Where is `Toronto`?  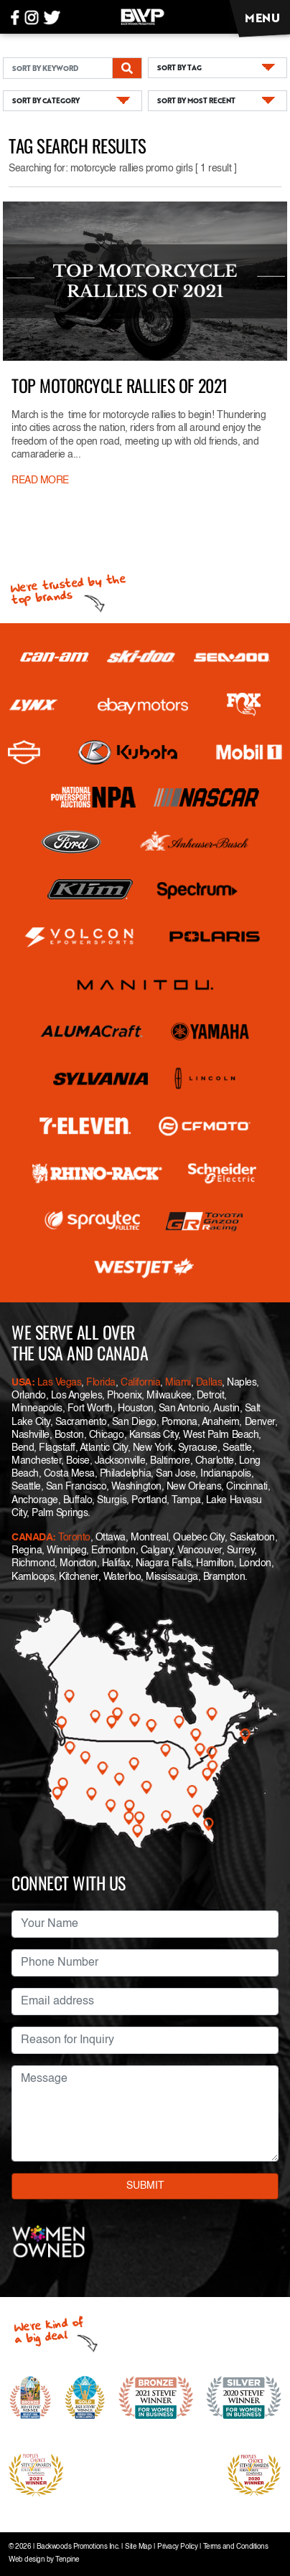
Toronto is located at coordinates (74, 1538).